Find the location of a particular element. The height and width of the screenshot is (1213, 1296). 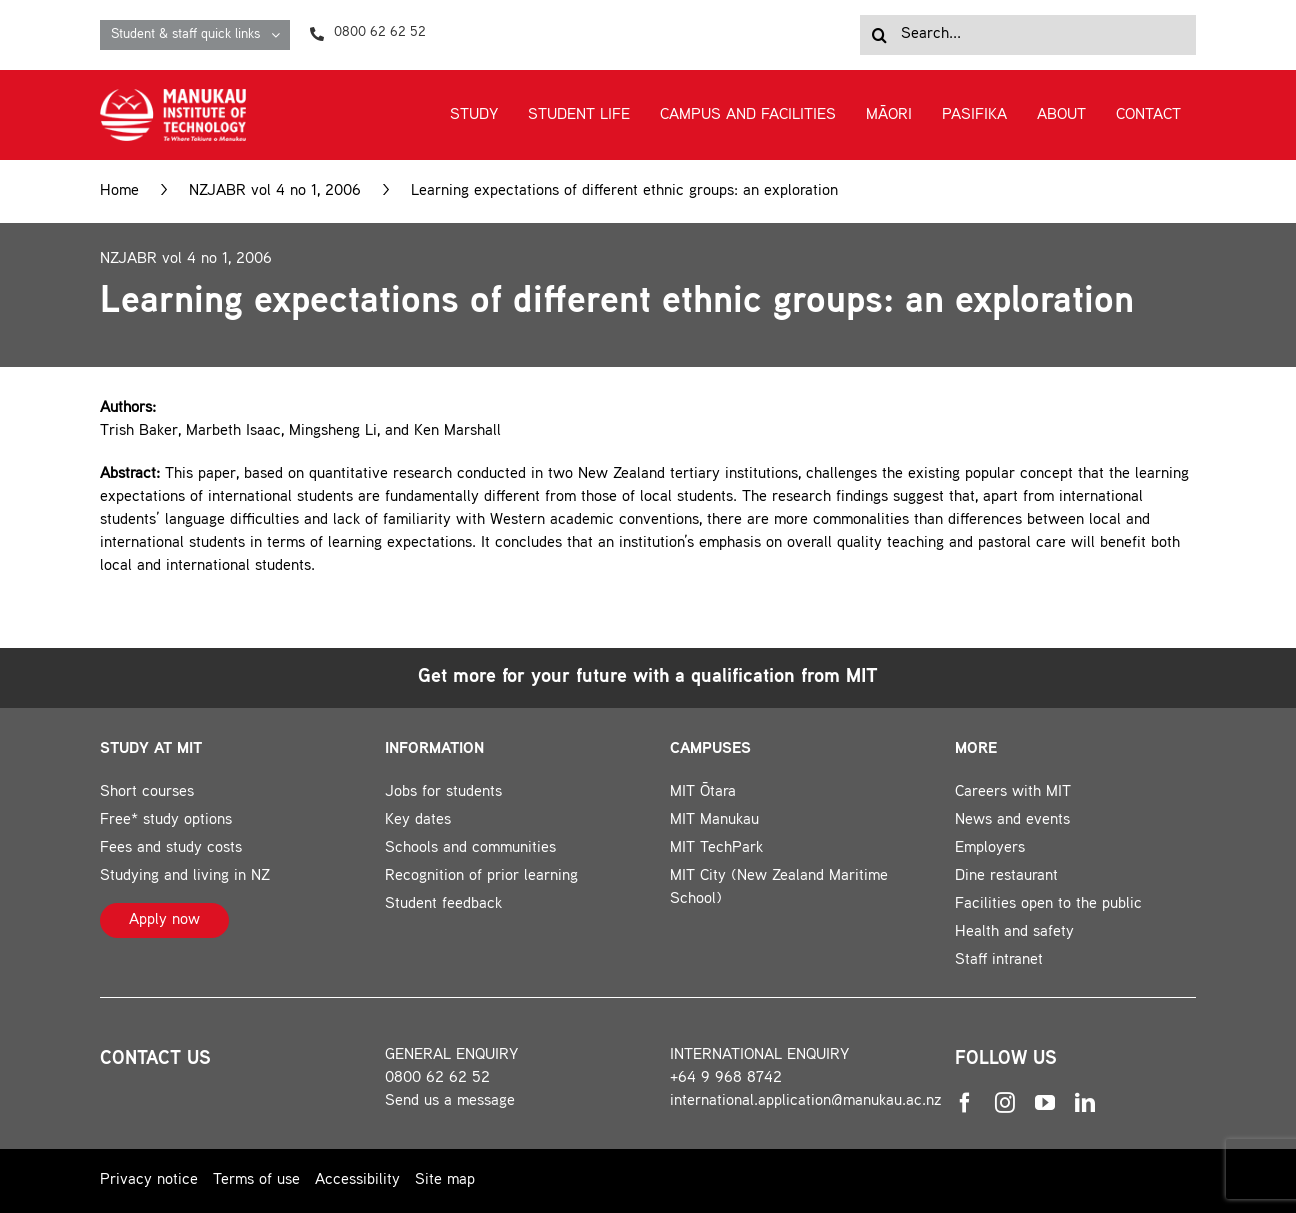

[linkedin] is located at coordinates (1085, 1103).